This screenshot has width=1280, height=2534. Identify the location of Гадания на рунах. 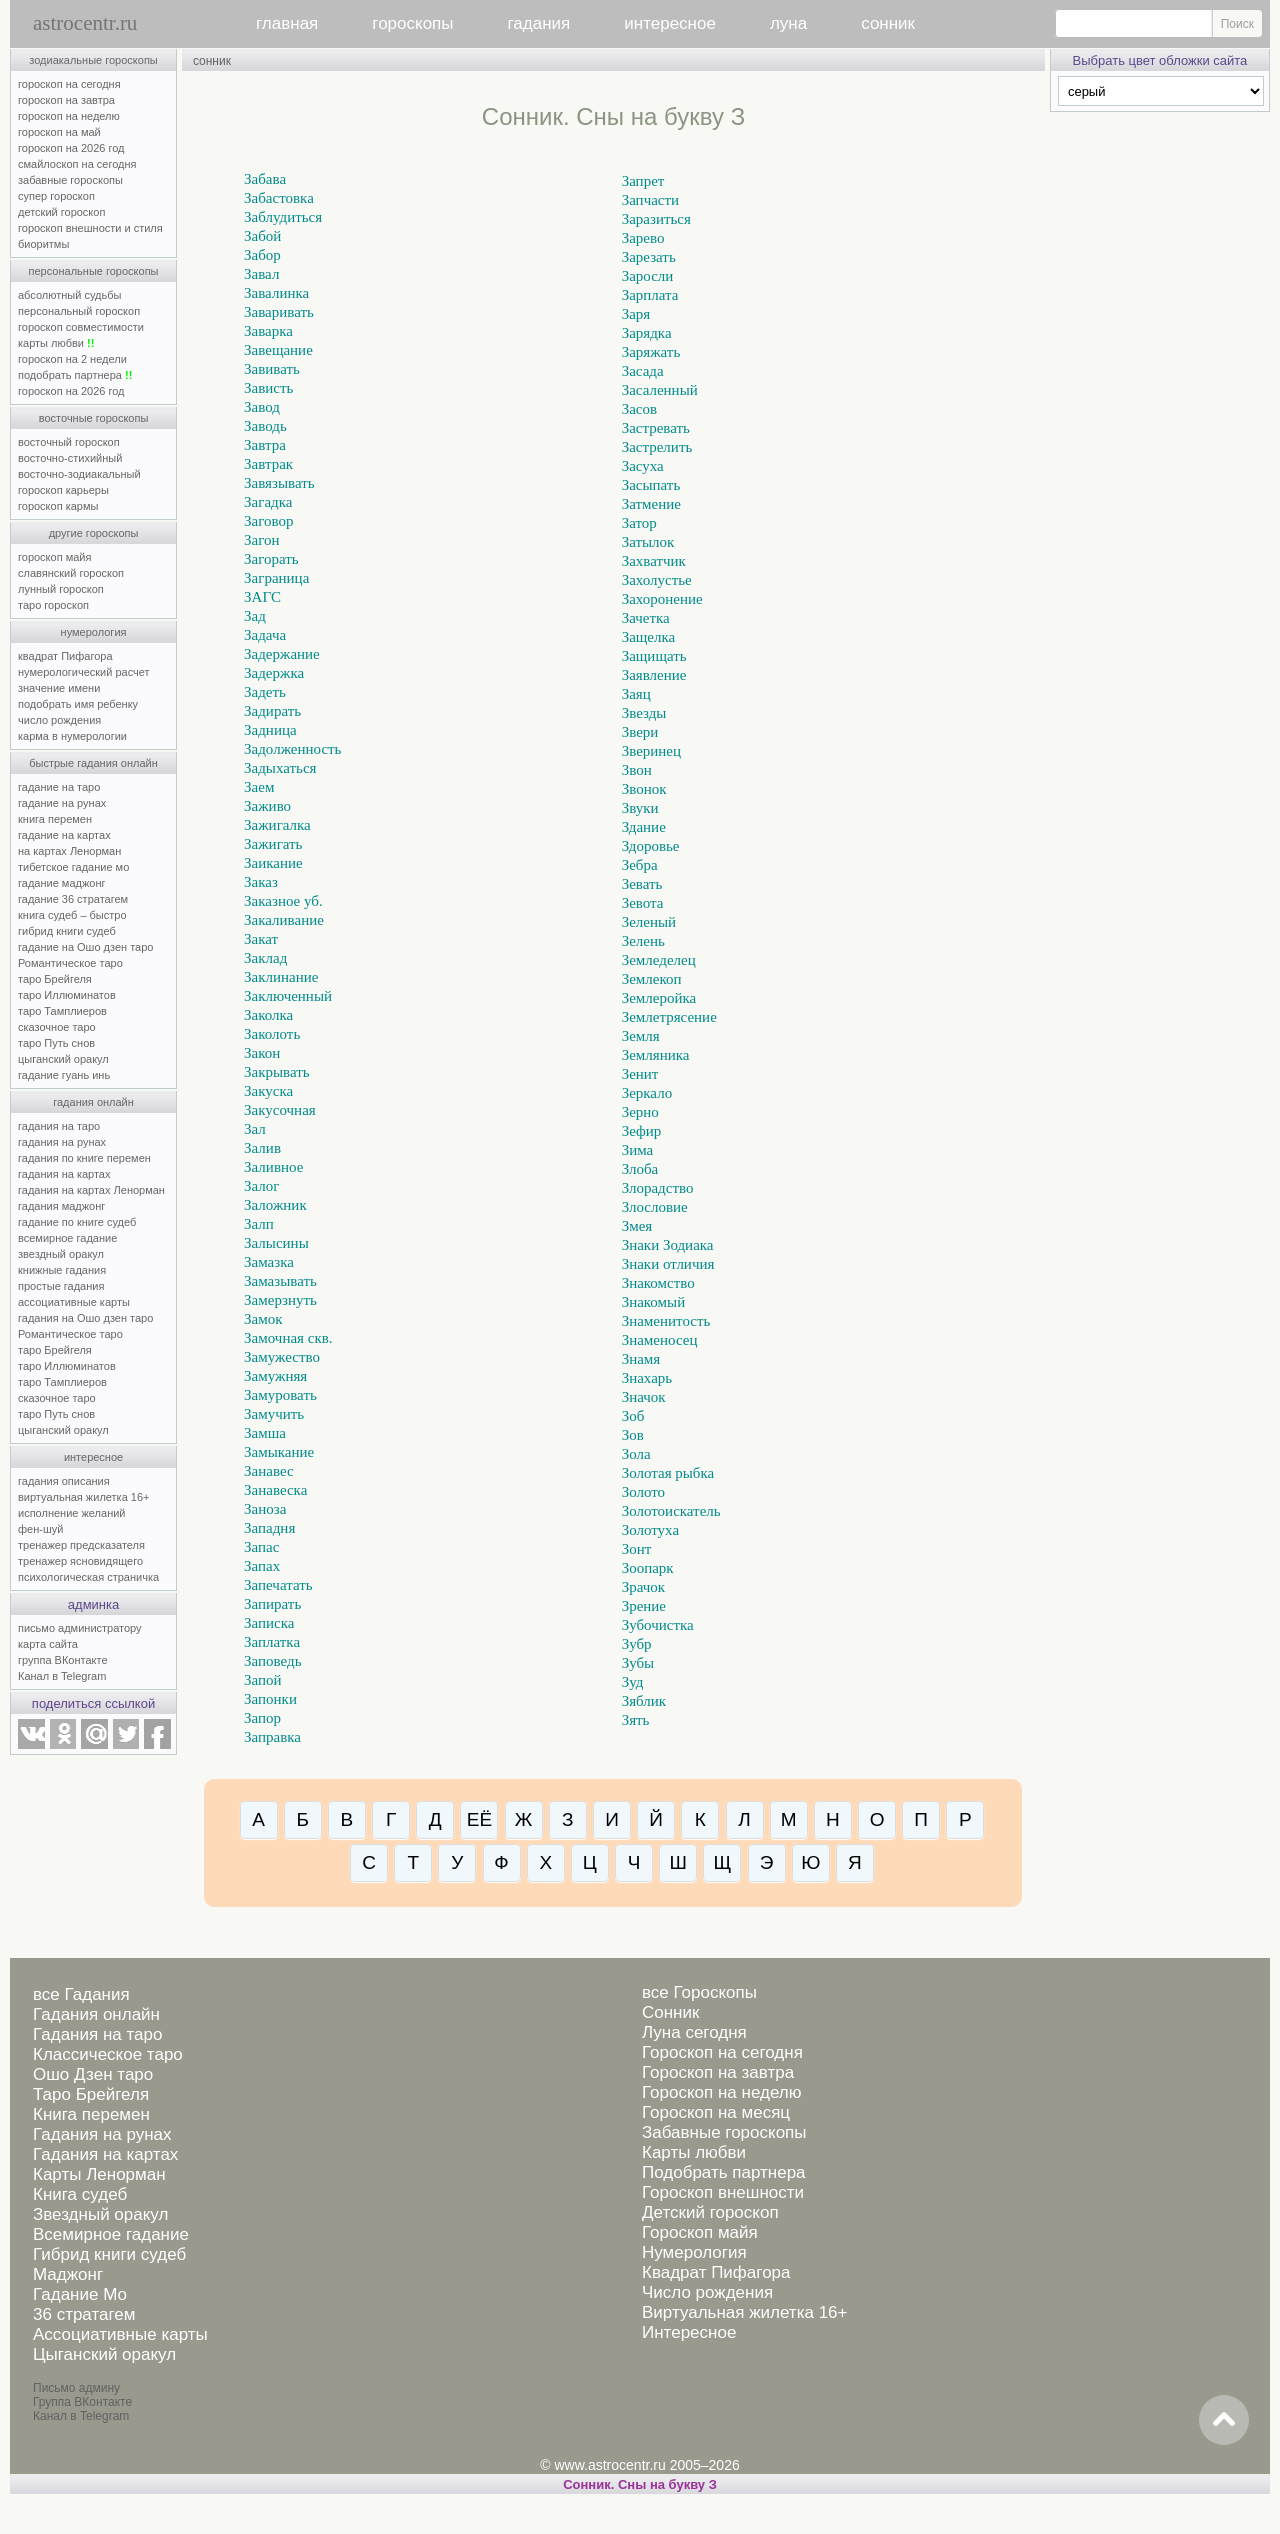
(102, 2134).